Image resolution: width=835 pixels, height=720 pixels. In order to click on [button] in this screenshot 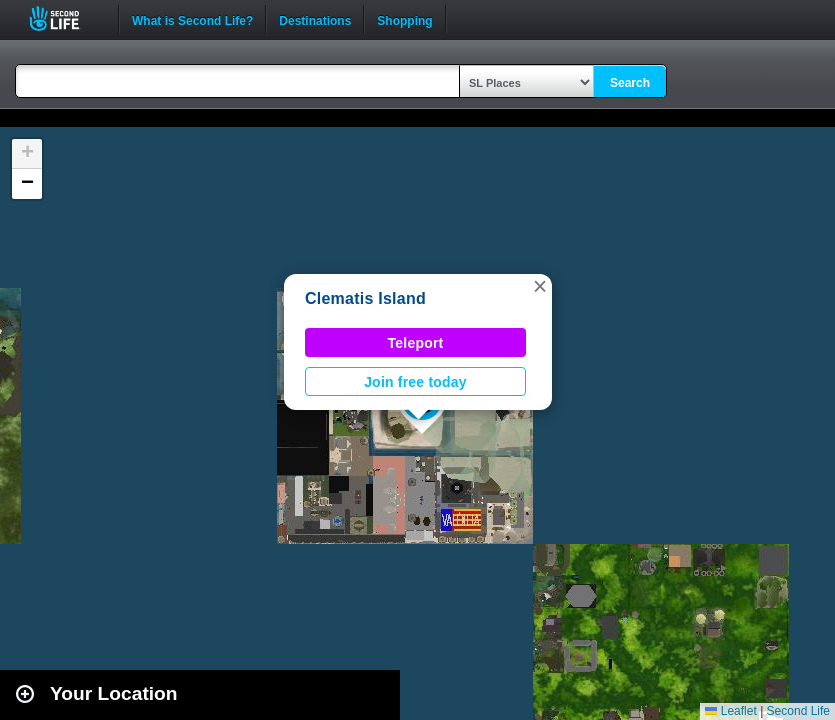, I will do `click(540, 286)`.